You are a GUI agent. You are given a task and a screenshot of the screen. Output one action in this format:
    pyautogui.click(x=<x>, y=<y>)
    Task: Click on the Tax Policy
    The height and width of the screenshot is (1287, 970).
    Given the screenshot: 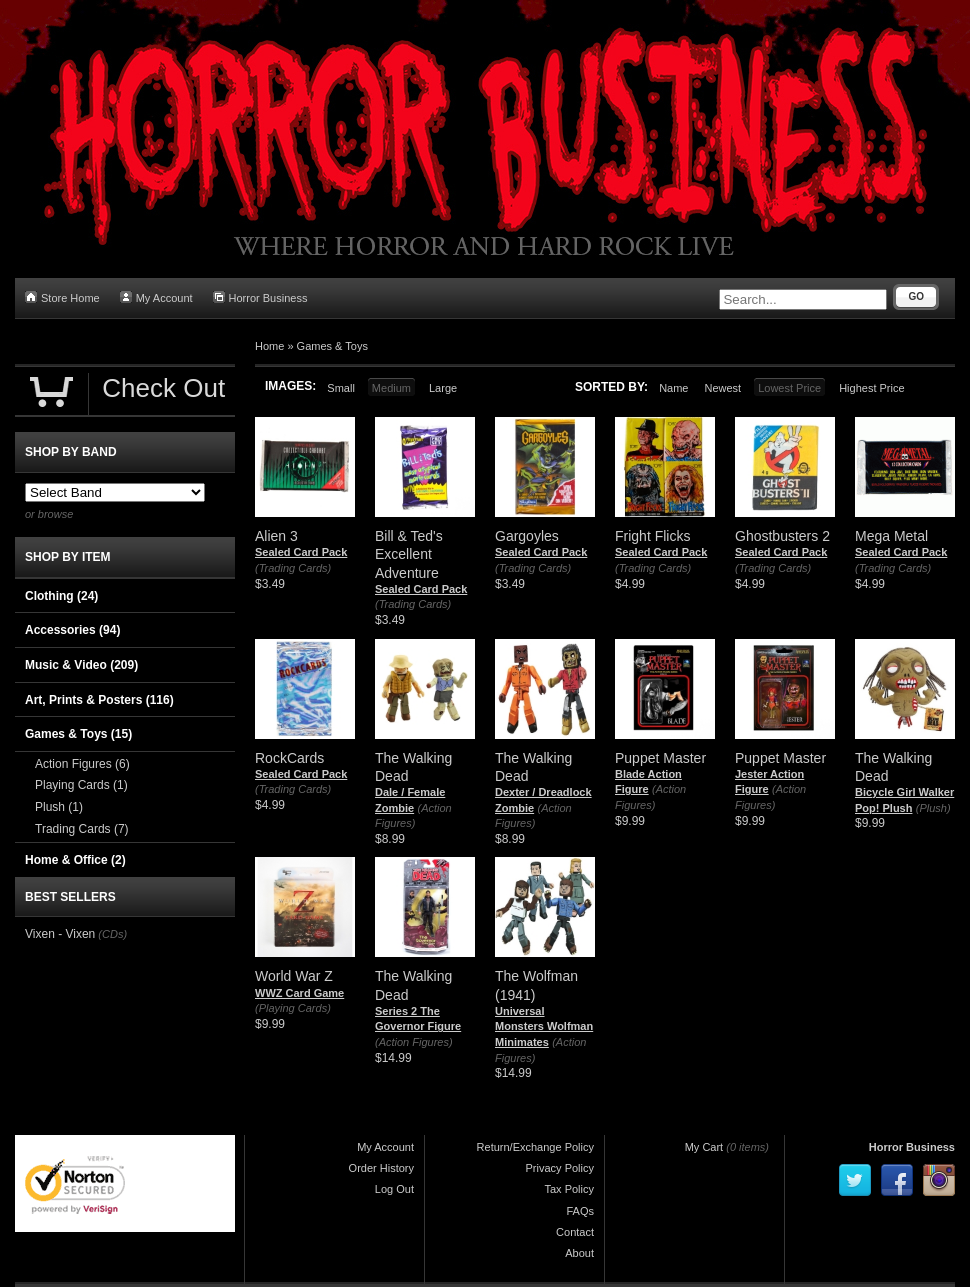 What is the action you would take?
    pyautogui.click(x=569, y=1189)
    